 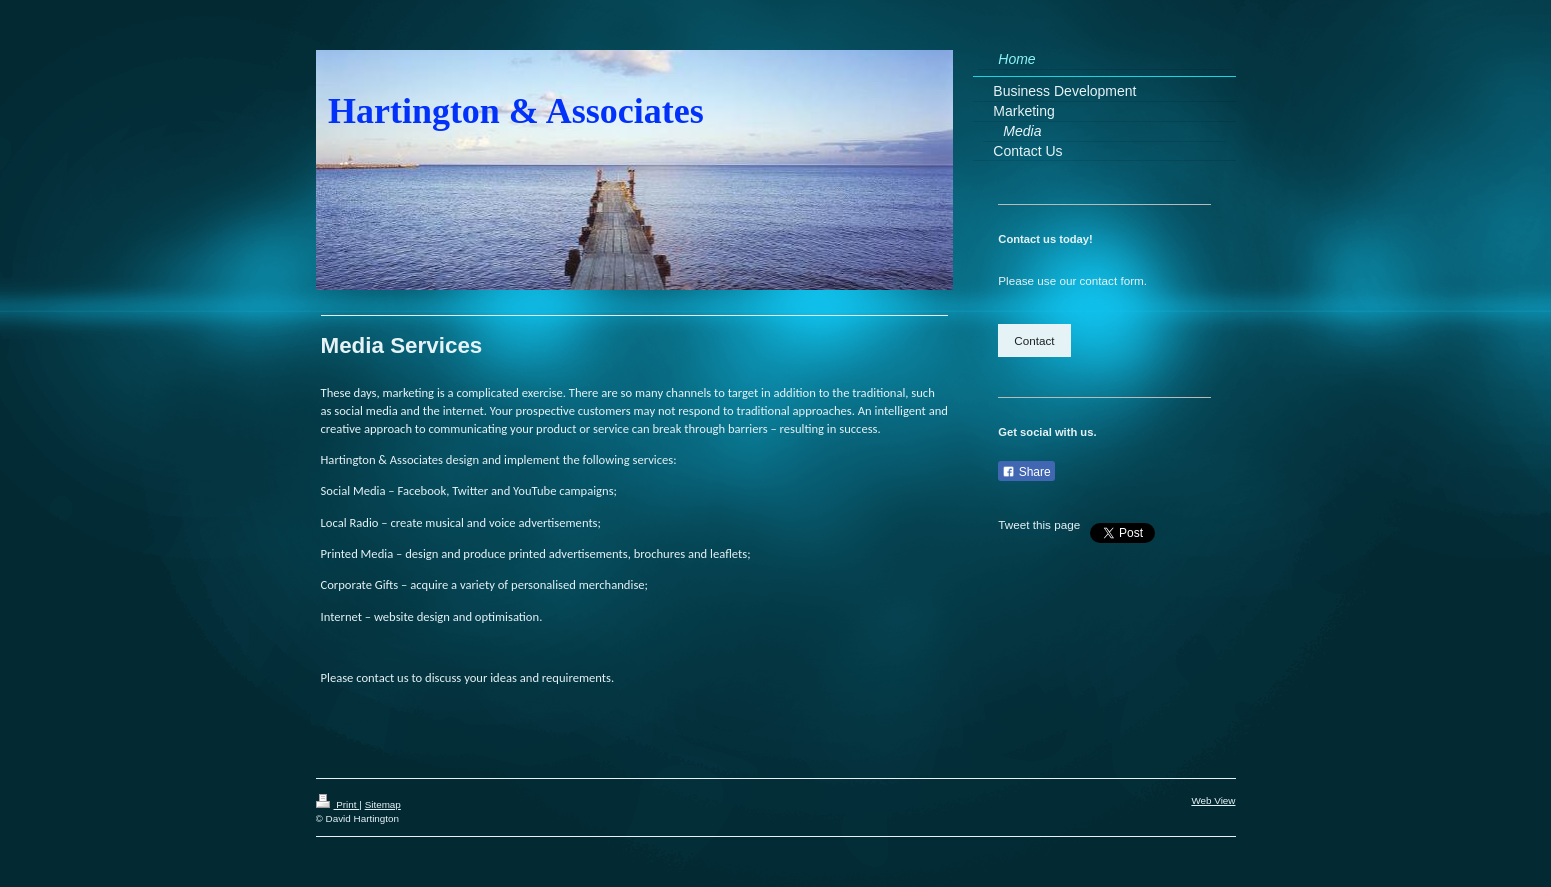 What do you see at coordinates (1213, 800) in the screenshot?
I see `Web View` at bounding box center [1213, 800].